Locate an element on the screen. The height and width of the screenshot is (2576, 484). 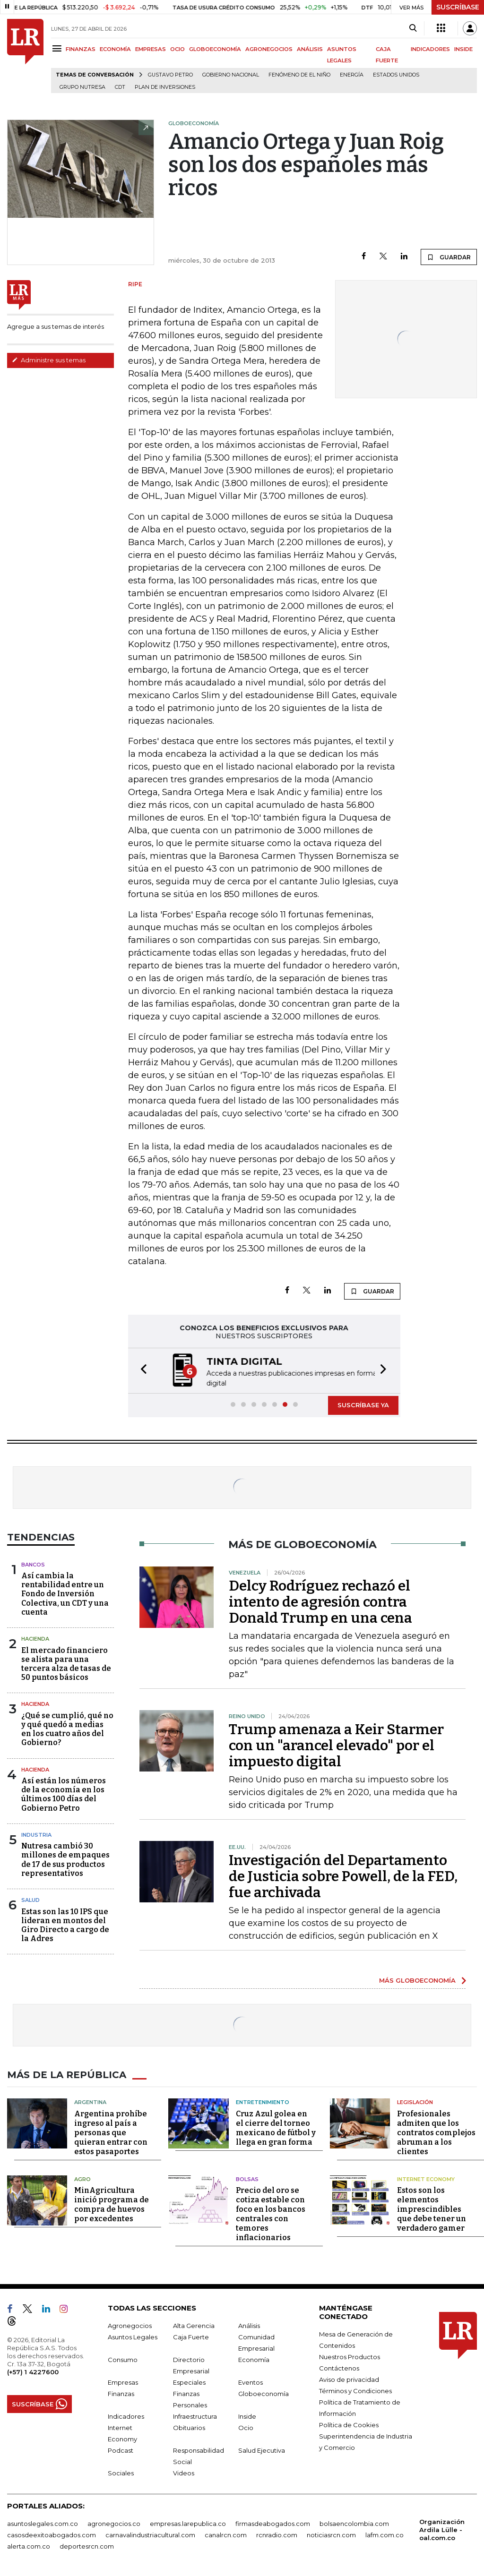
Ocio is located at coordinates (245, 2427).